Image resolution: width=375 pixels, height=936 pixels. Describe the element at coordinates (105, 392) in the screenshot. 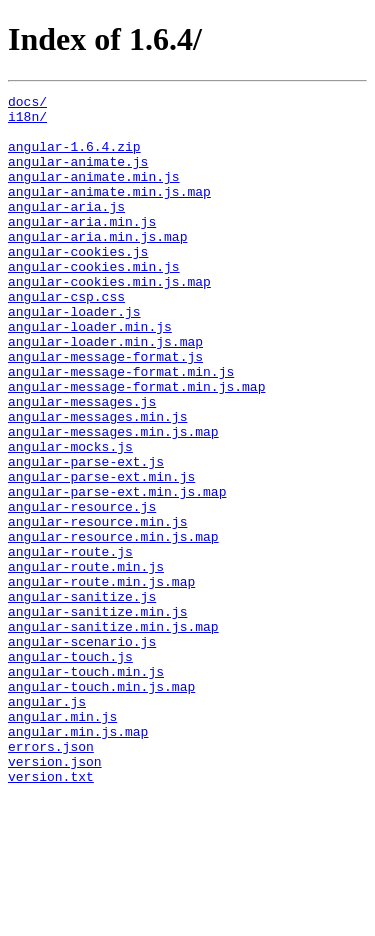

I see `angular-loader.min.js.map` at that location.